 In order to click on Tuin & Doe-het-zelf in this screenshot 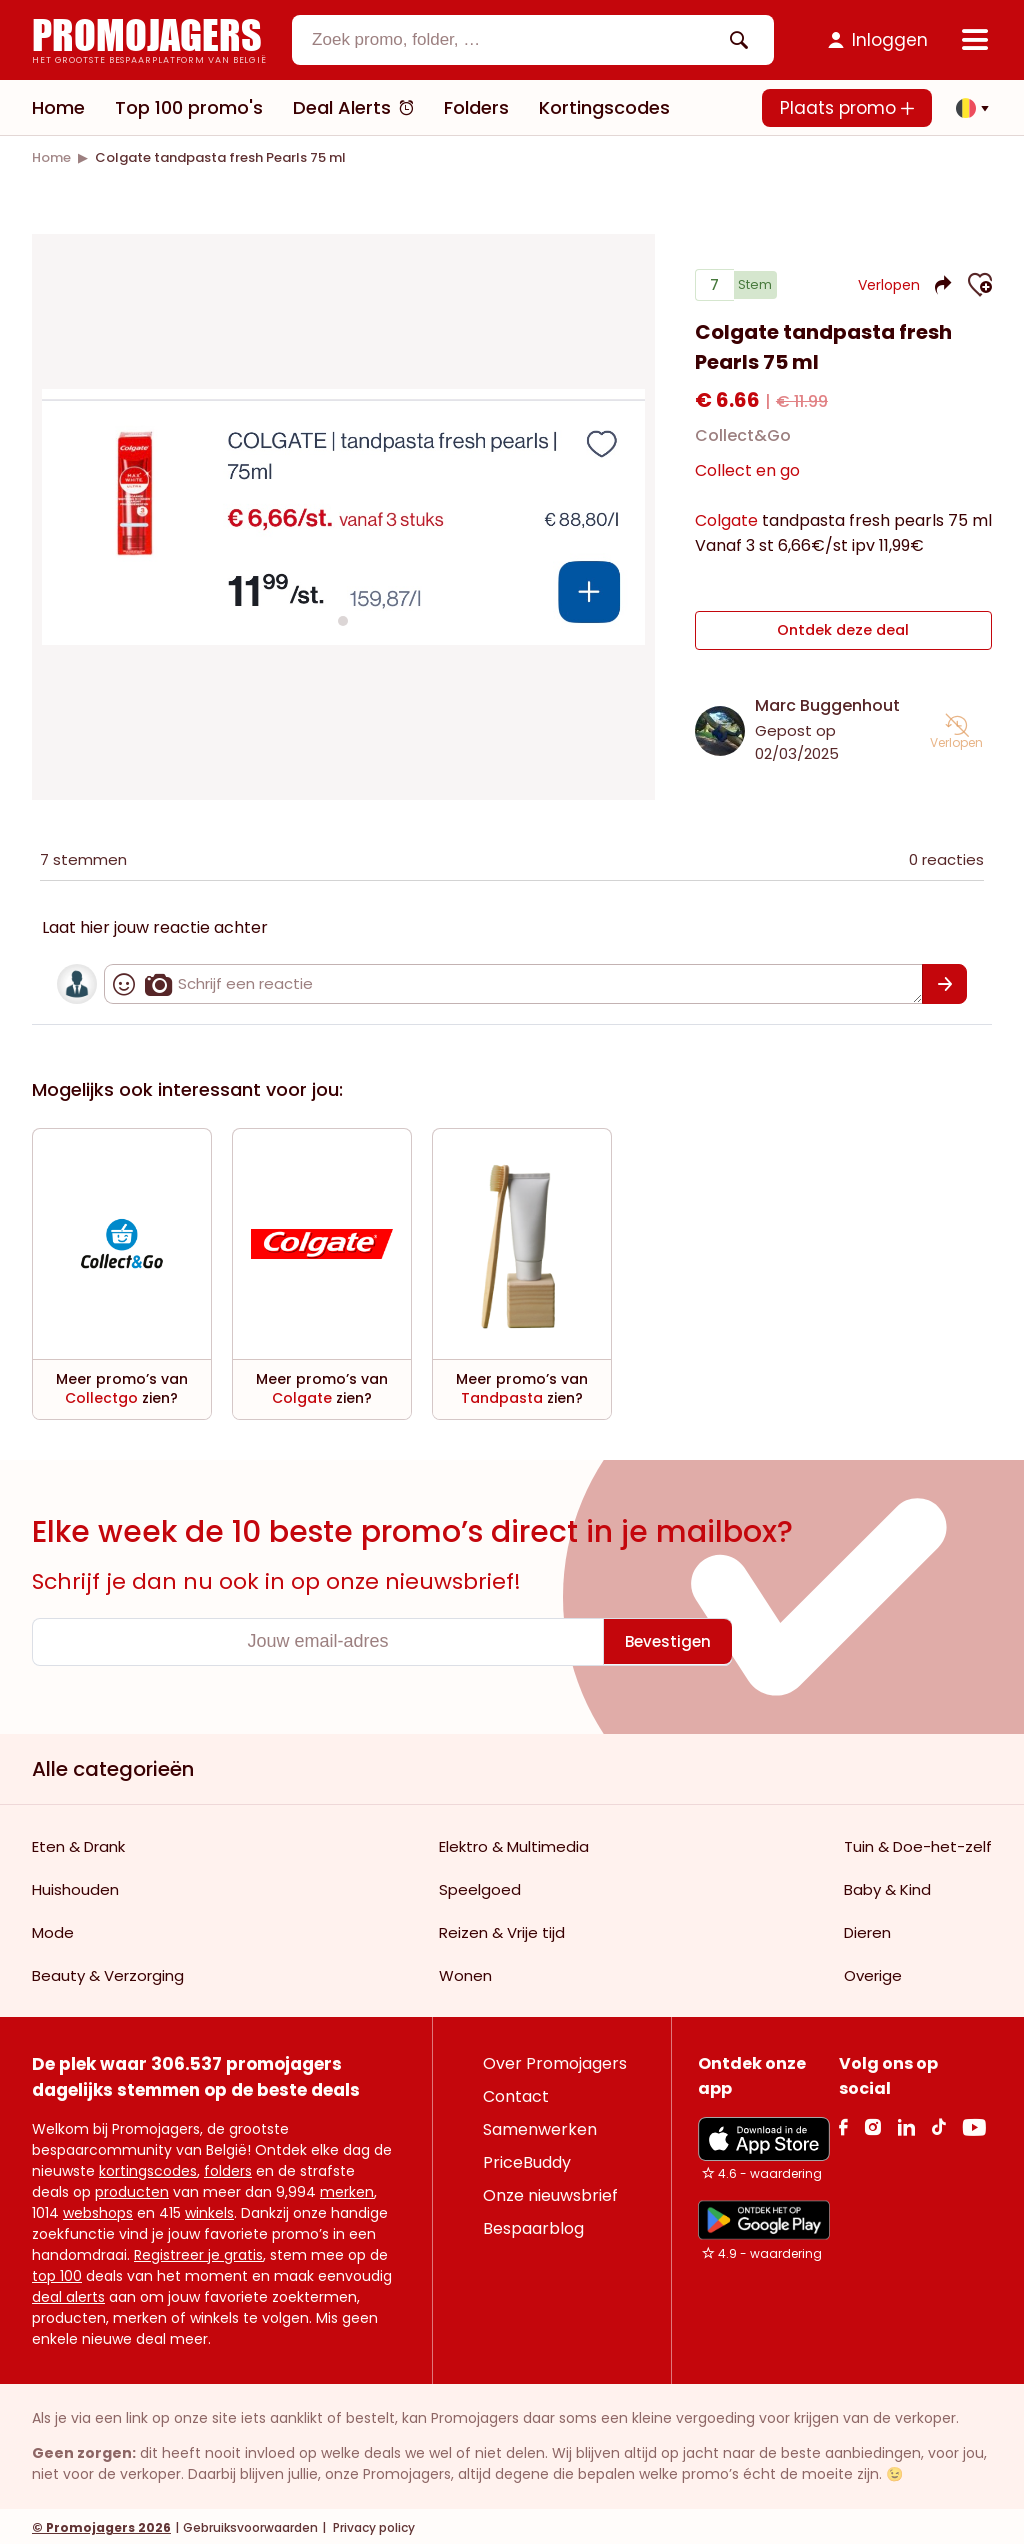, I will do `click(918, 1843)`.